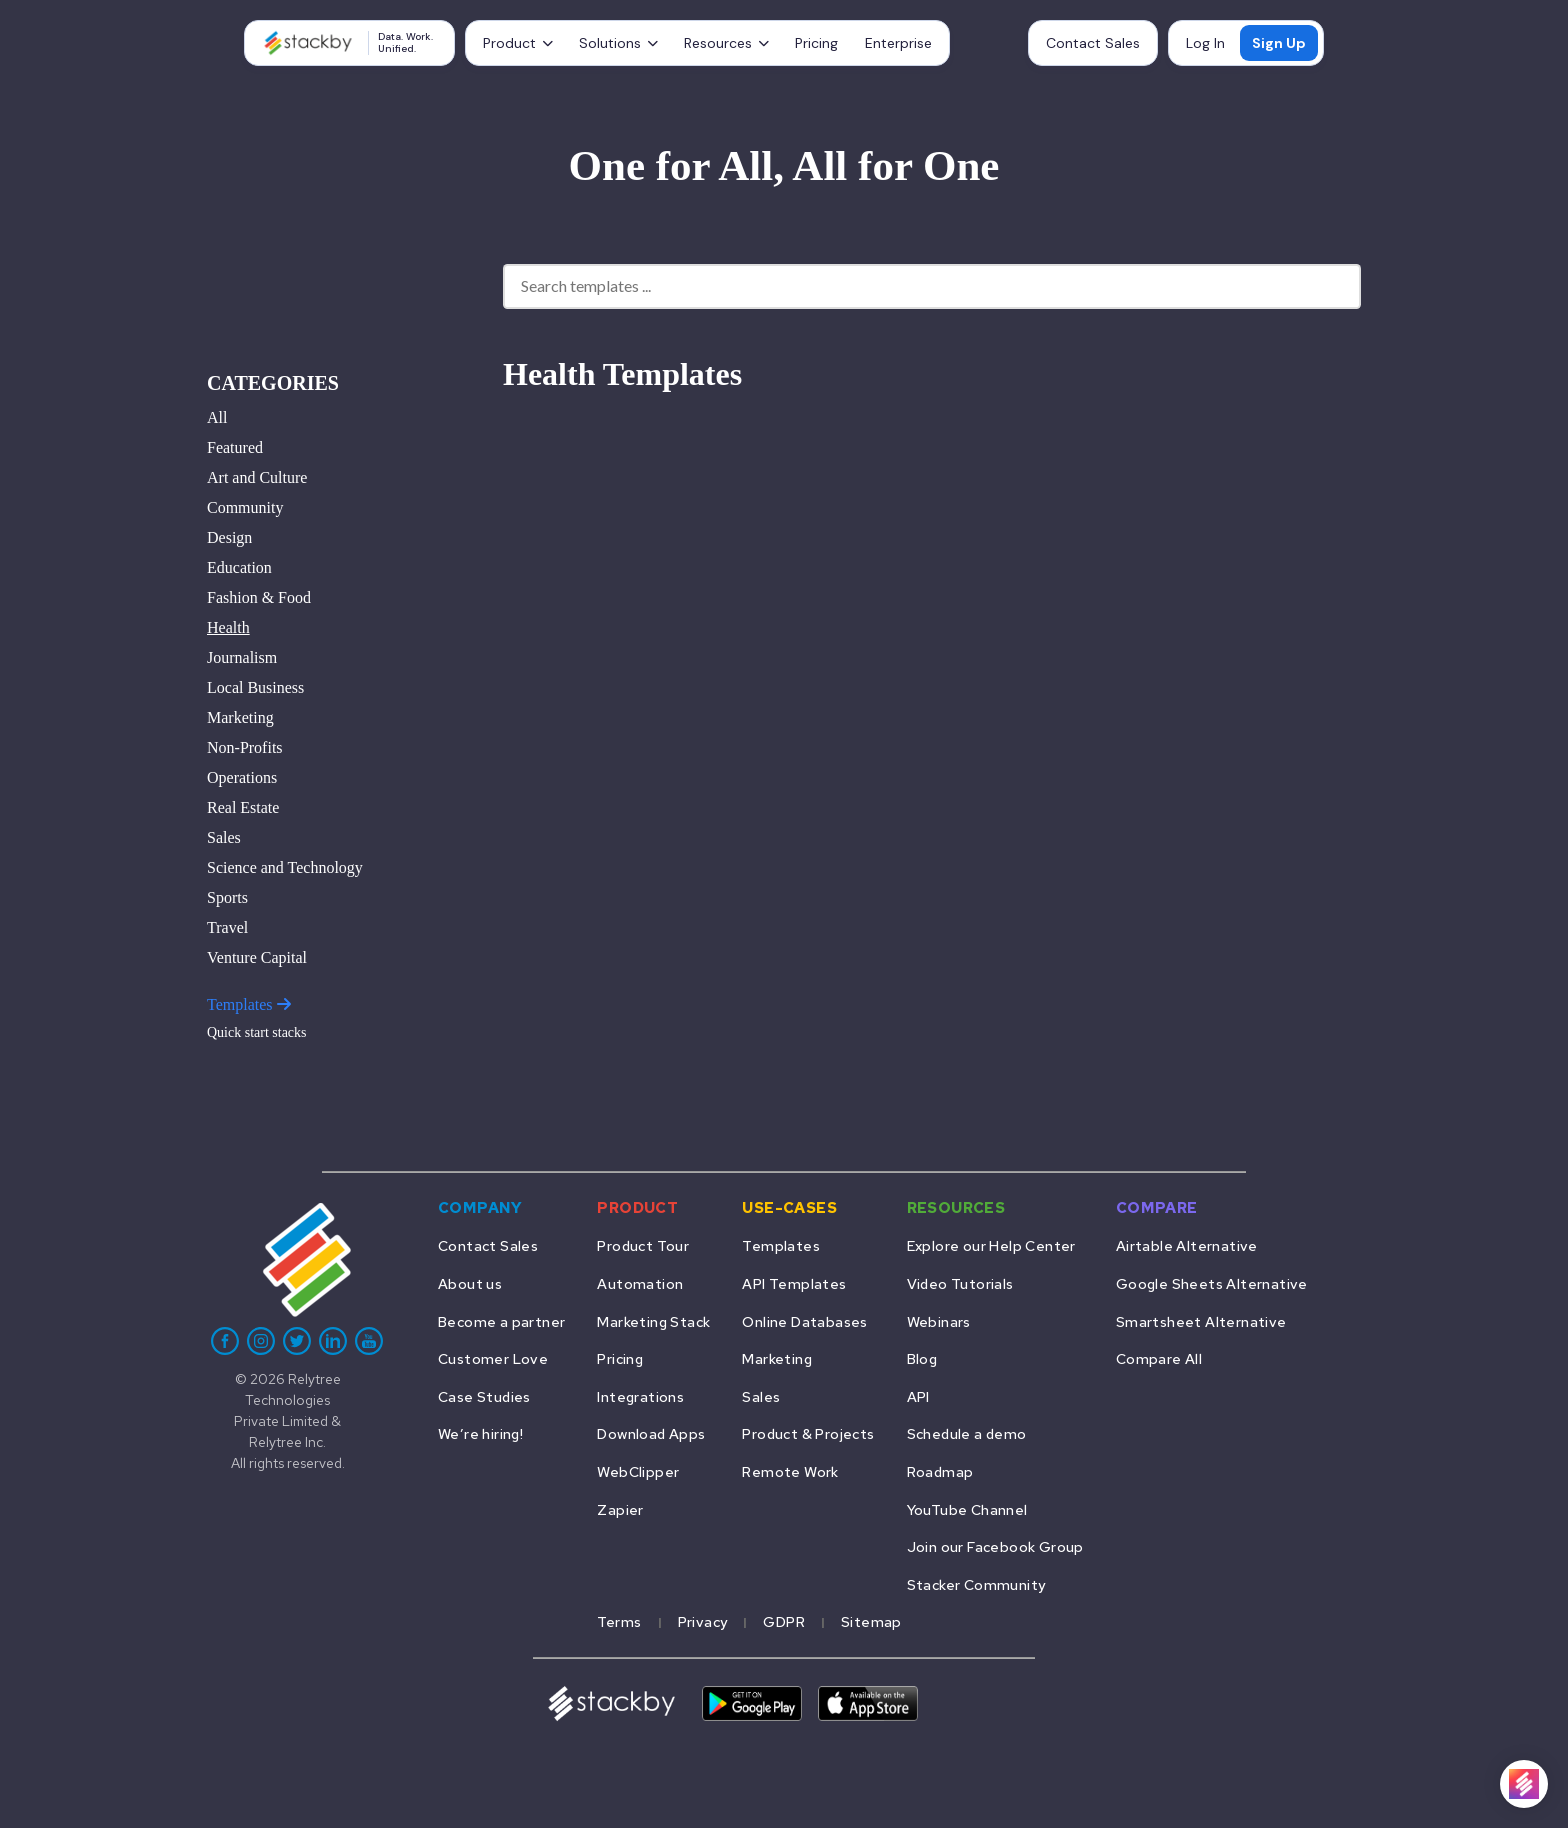 This screenshot has width=1568, height=1828. Describe the element at coordinates (259, 597) in the screenshot. I see `Fashion & Food` at that location.